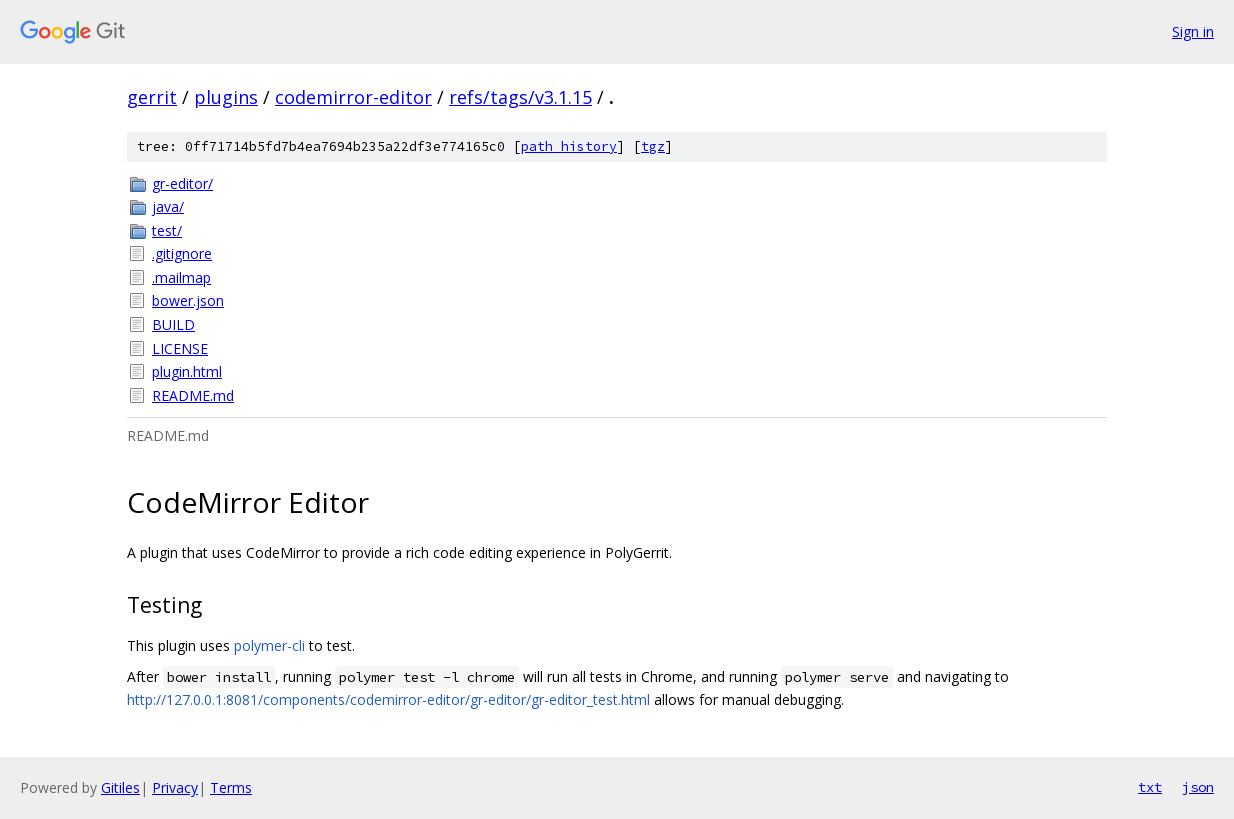 The height and width of the screenshot is (819, 1234). Describe the element at coordinates (180, 348) in the screenshot. I see `LICENSE` at that location.